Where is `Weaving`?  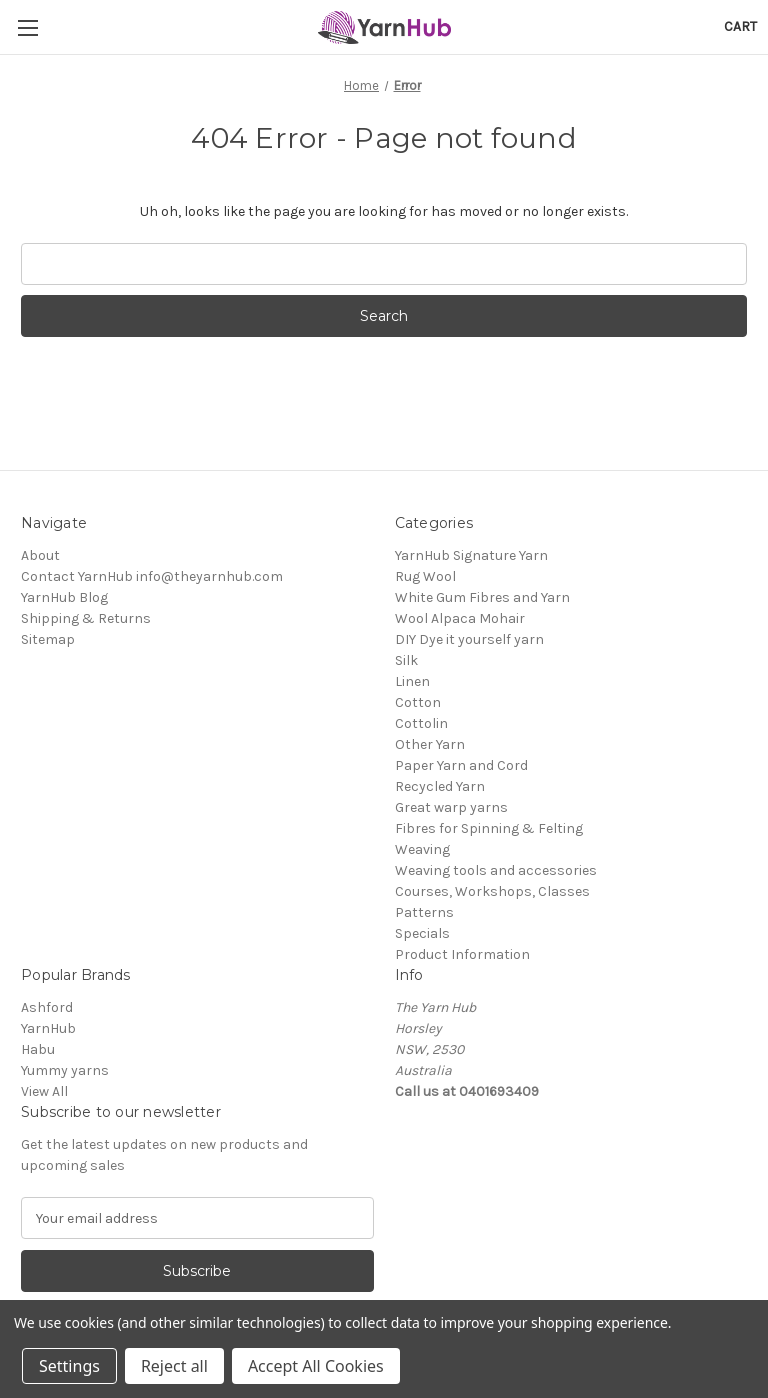 Weaving is located at coordinates (422, 849).